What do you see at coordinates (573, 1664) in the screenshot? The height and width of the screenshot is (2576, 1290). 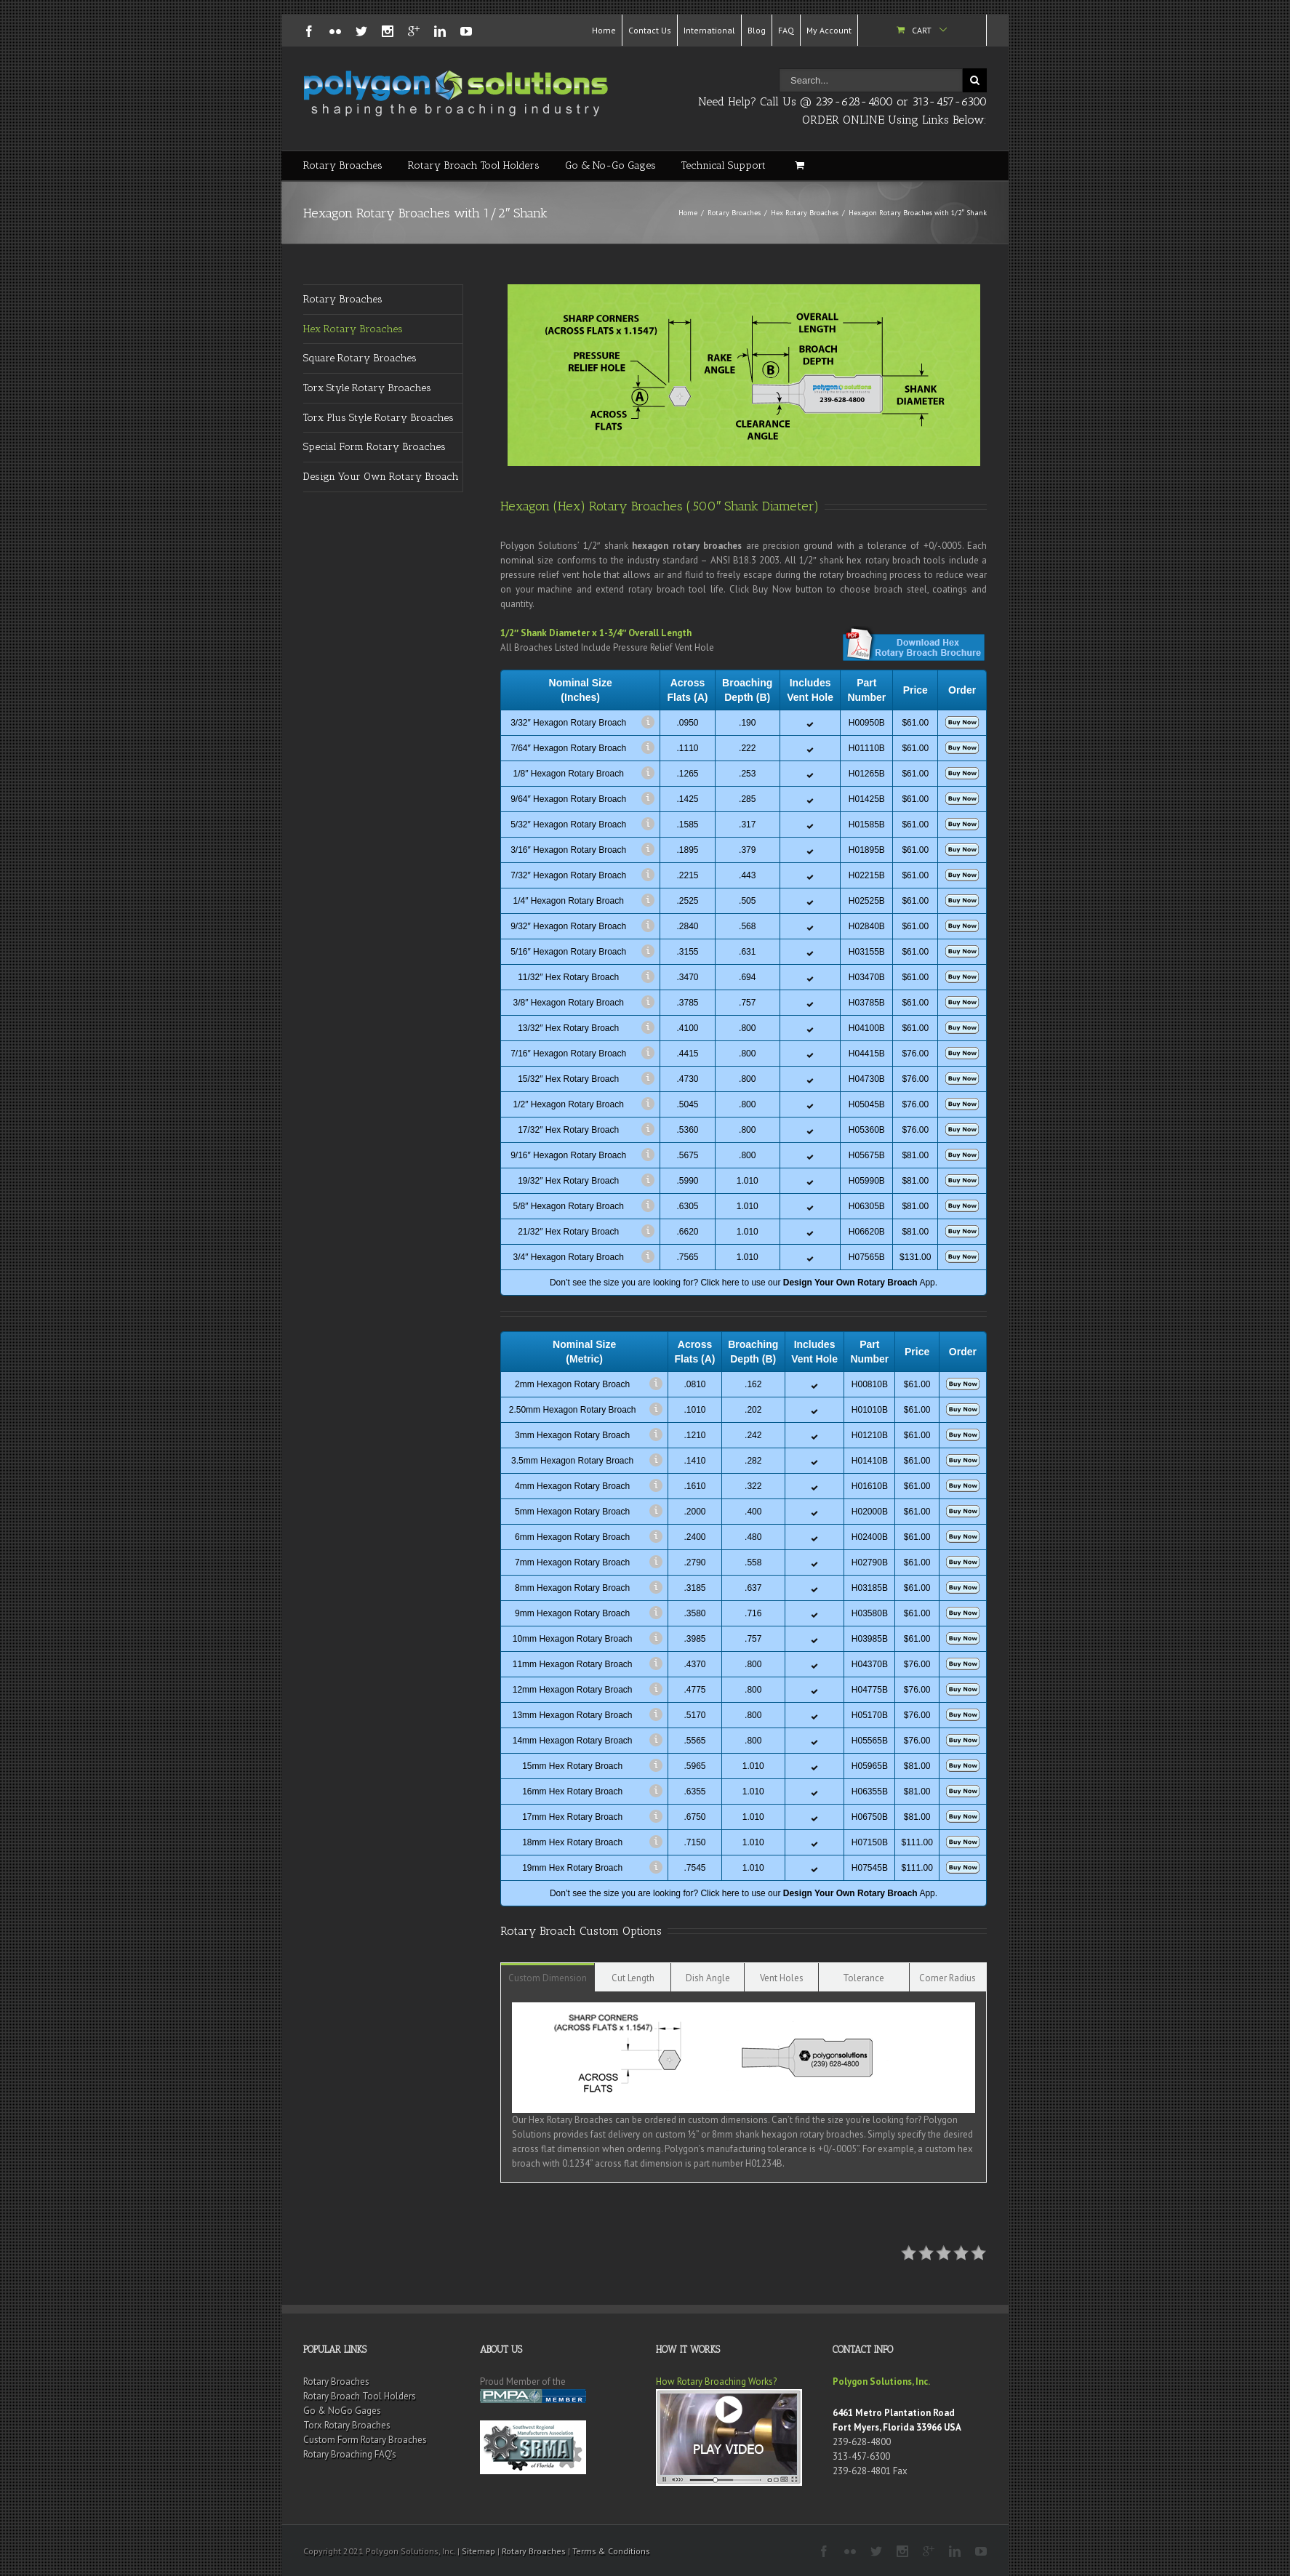 I see `11mm Hexagon Rotary Broach` at bounding box center [573, 1664].